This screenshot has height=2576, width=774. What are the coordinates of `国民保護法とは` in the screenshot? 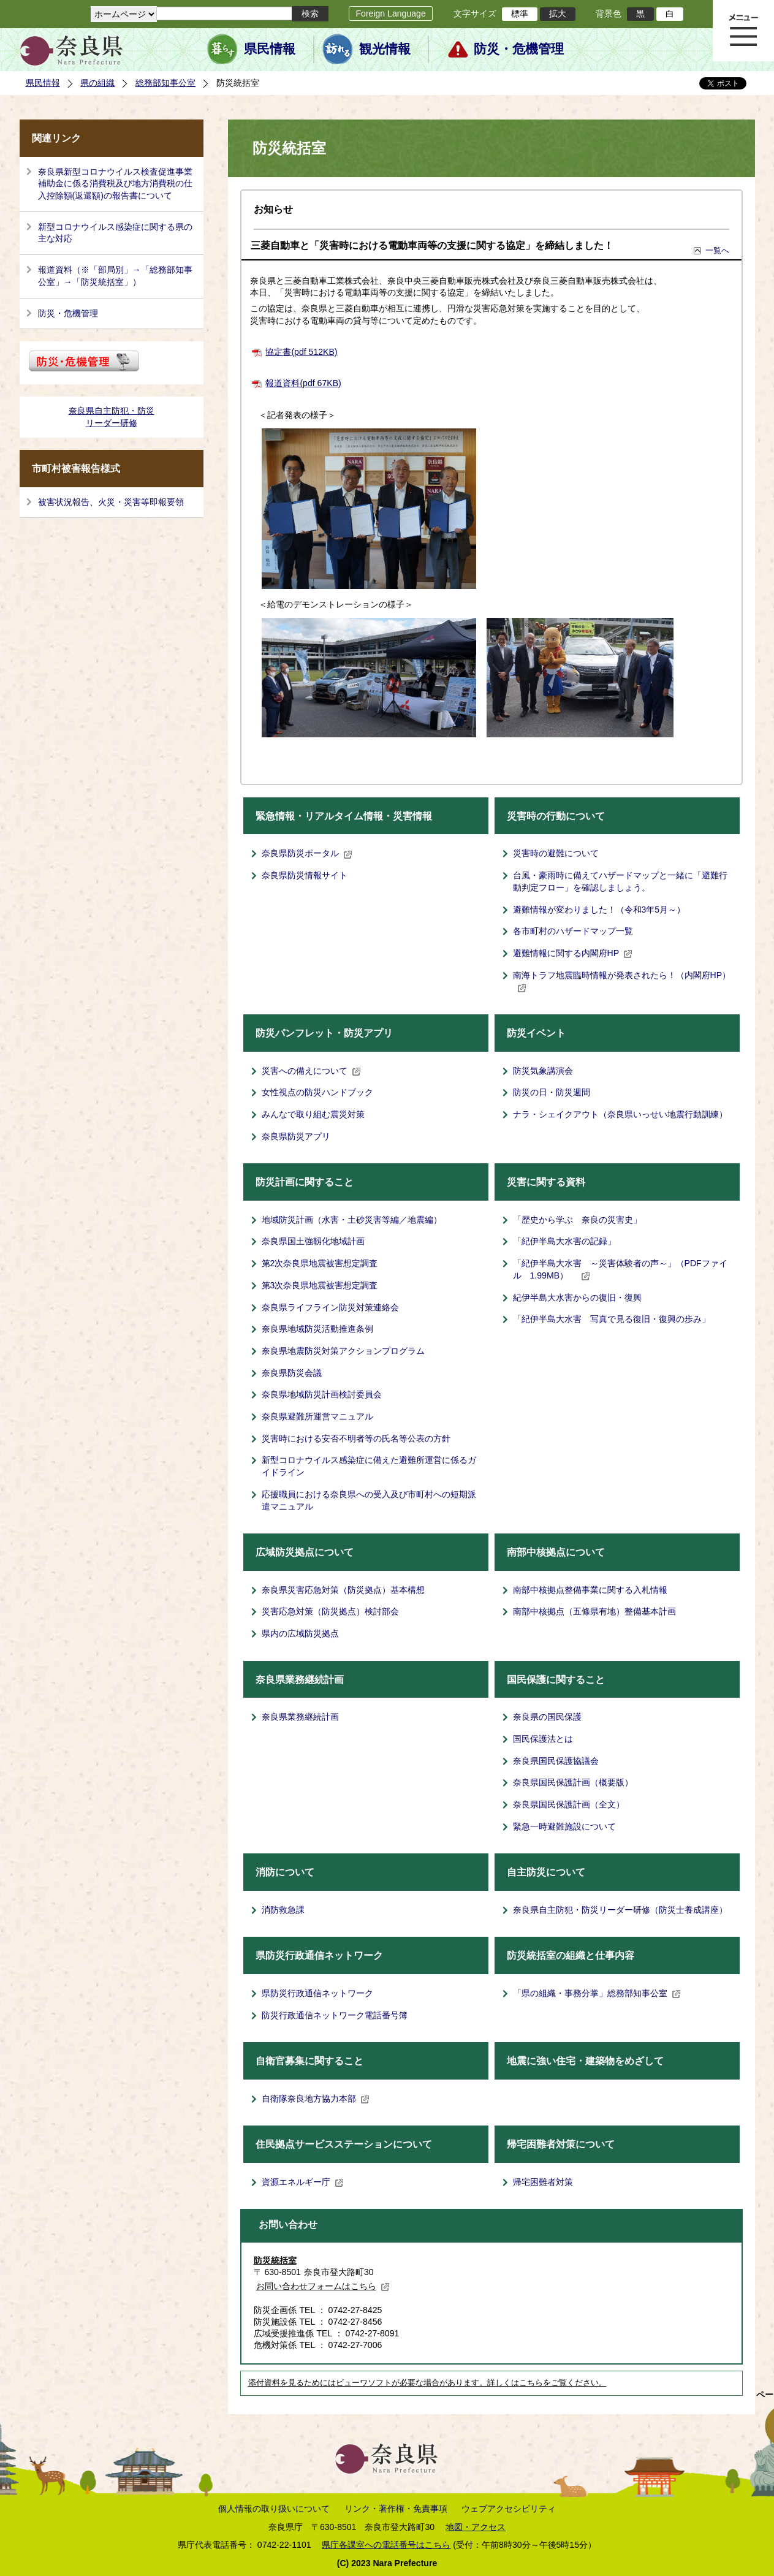 It's located at (543, 1739).